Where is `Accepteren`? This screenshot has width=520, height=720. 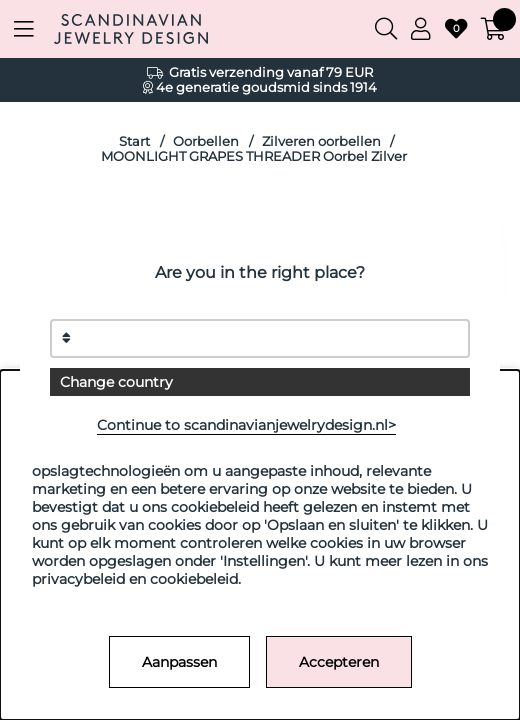 Accepteren is located at coordinates (339, 662).